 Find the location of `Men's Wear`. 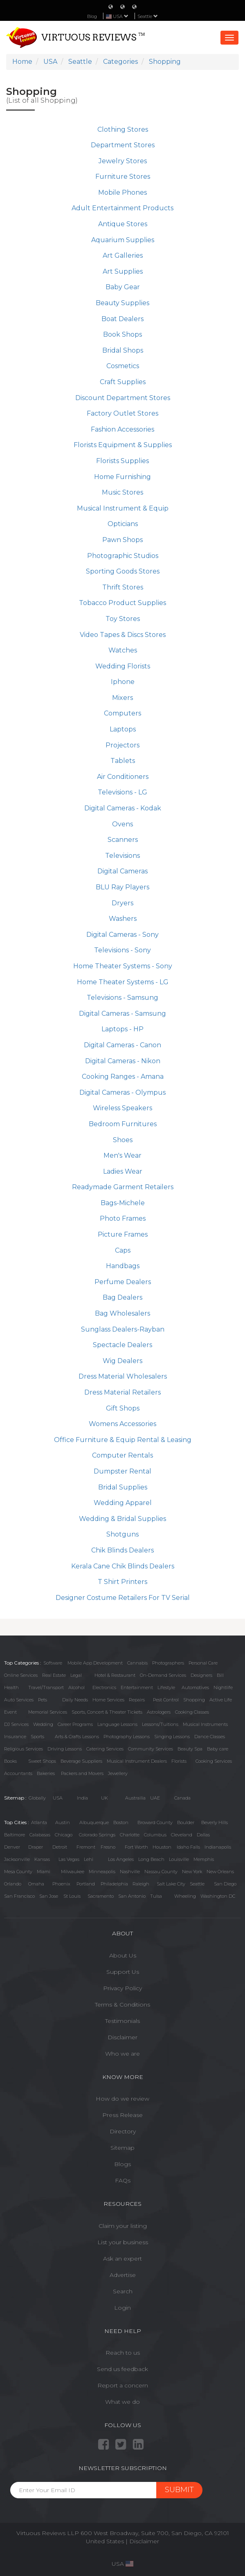

Men's Wear is located at coordinates (122, 1155).